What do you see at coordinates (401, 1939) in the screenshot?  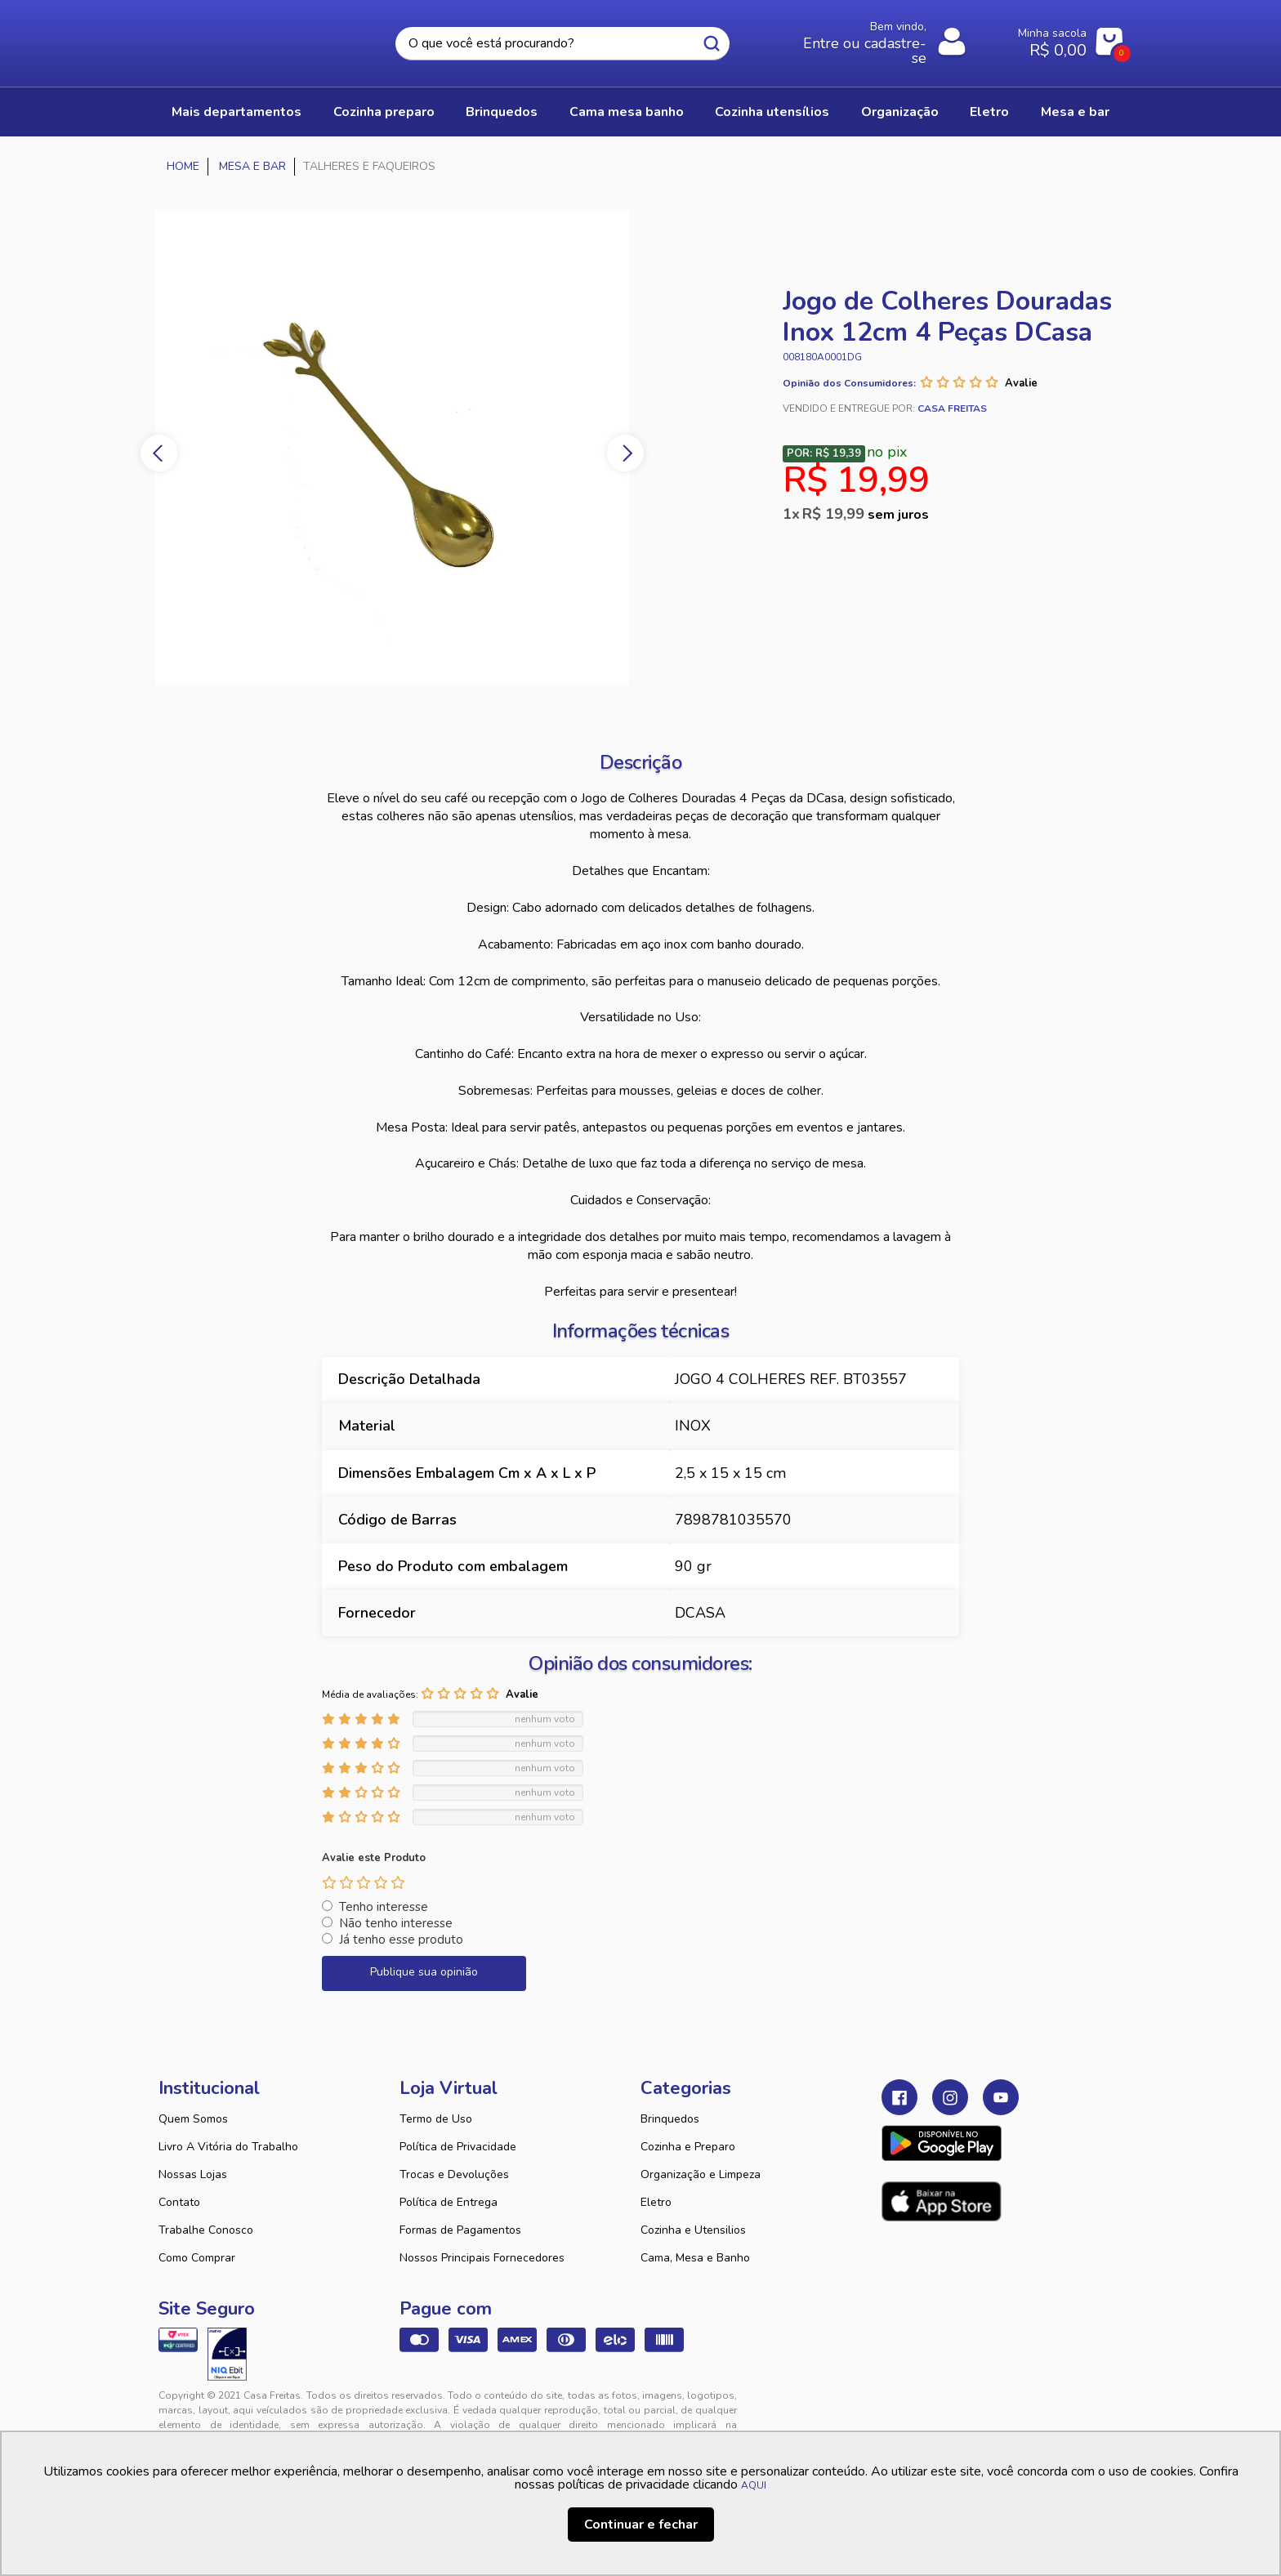 I see `Já tenho esse produto` at bounding box center [401, 1939].